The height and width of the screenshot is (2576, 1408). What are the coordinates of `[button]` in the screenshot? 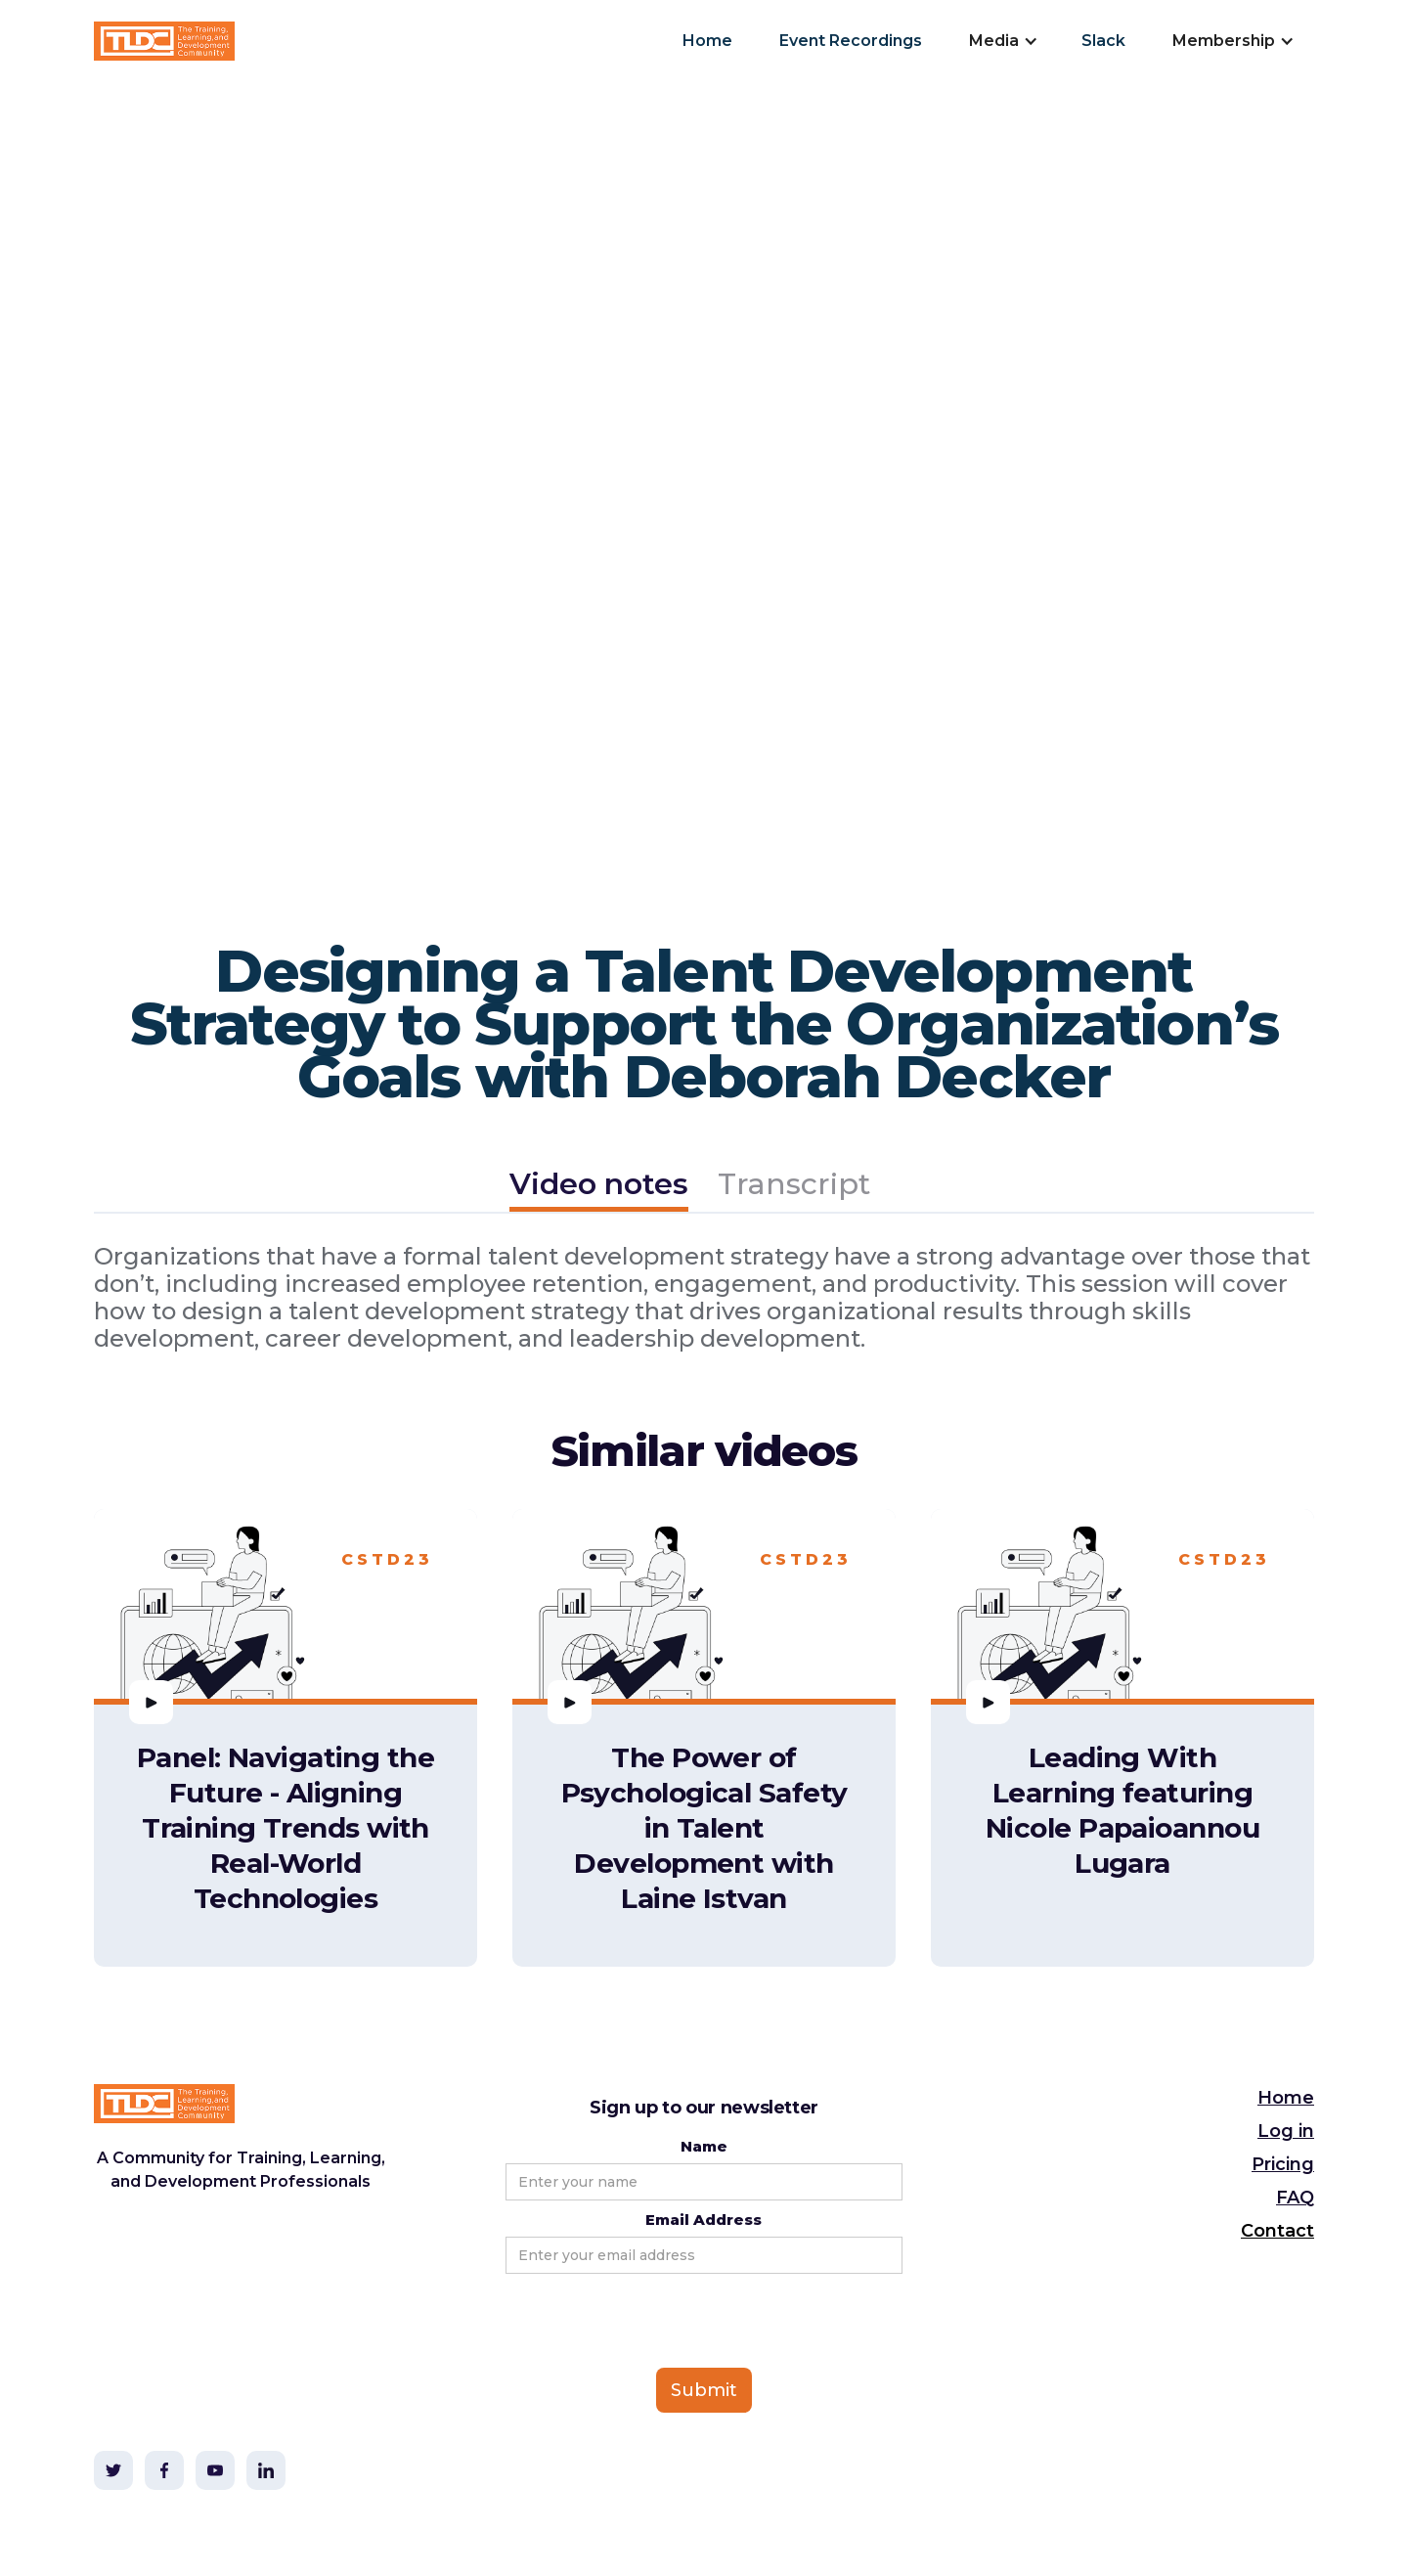 It's located at (1002, 41).